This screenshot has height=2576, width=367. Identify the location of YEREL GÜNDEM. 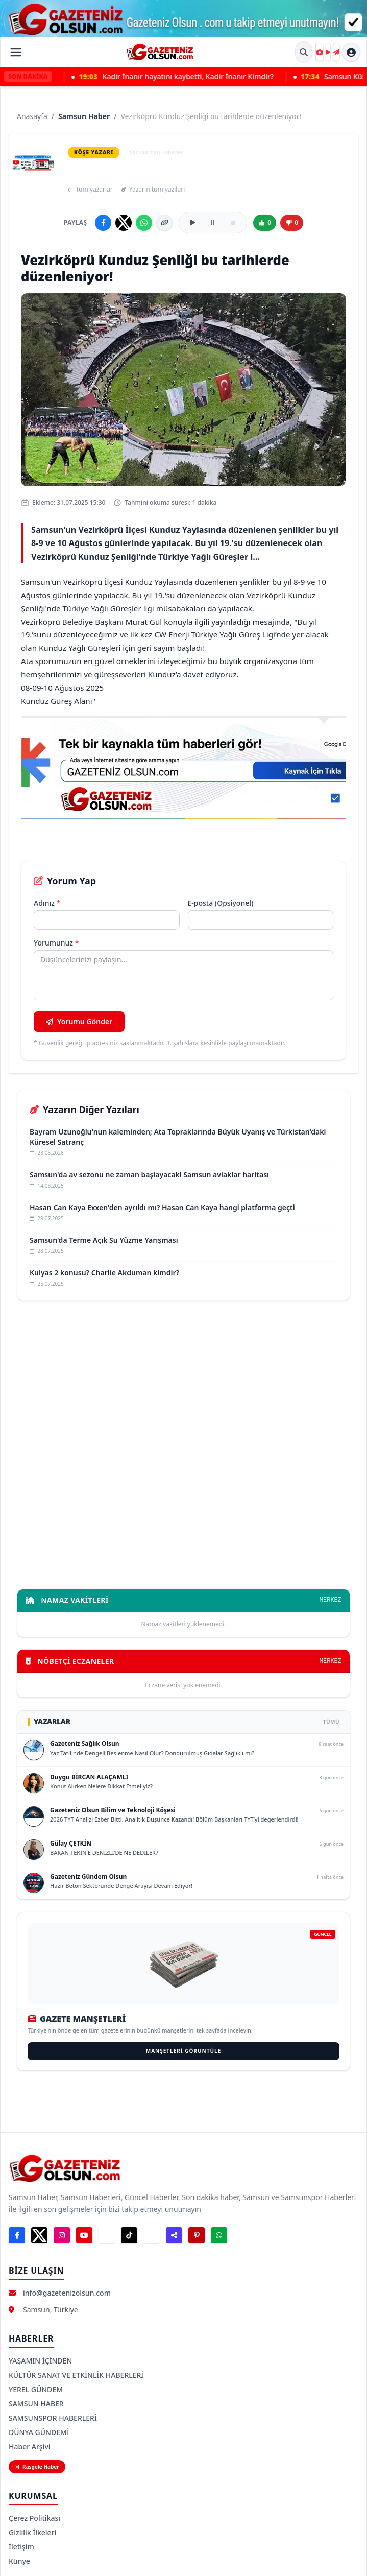
(36, 2389).